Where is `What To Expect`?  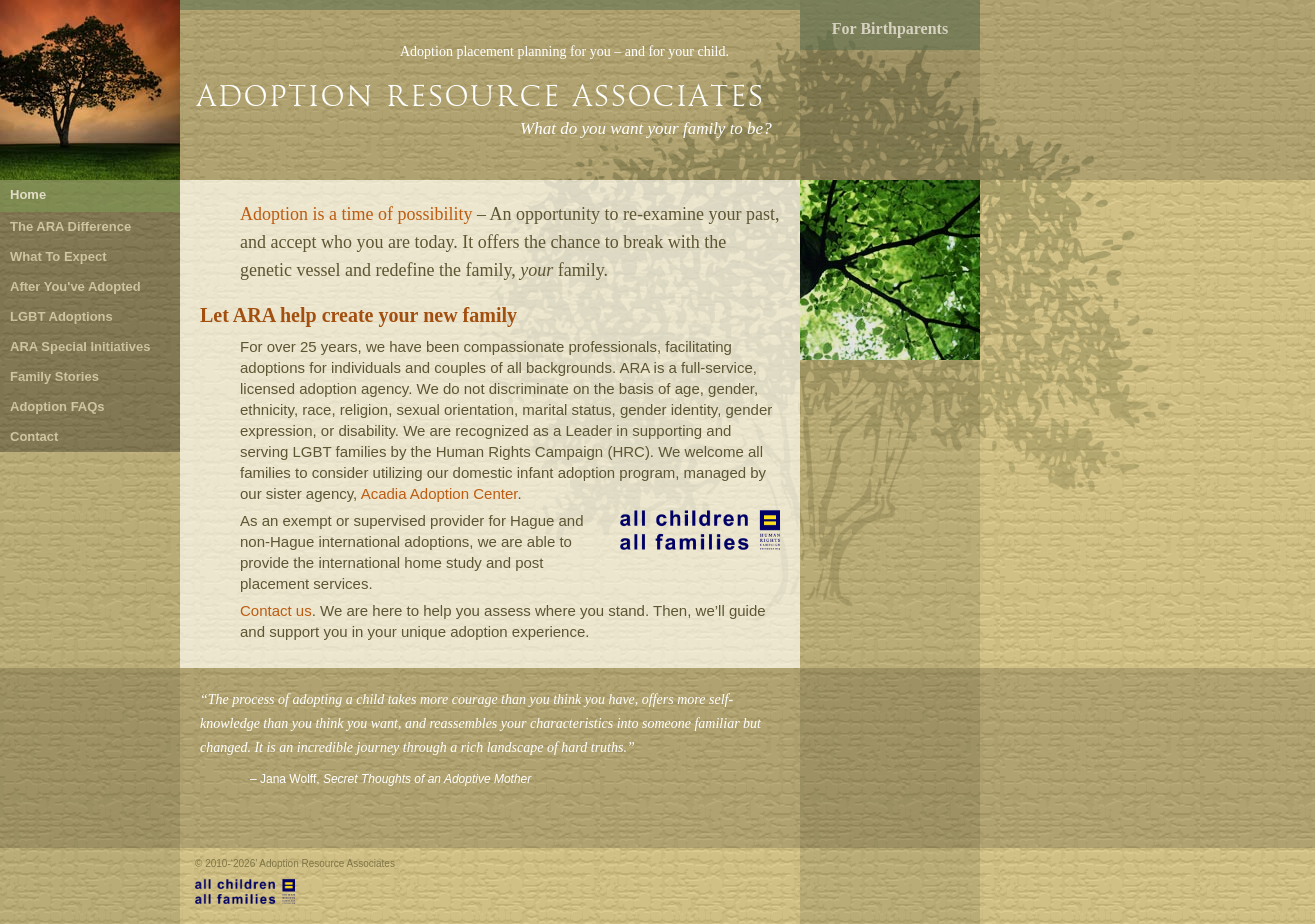
What To Expect is located at coordinates (58, 256).